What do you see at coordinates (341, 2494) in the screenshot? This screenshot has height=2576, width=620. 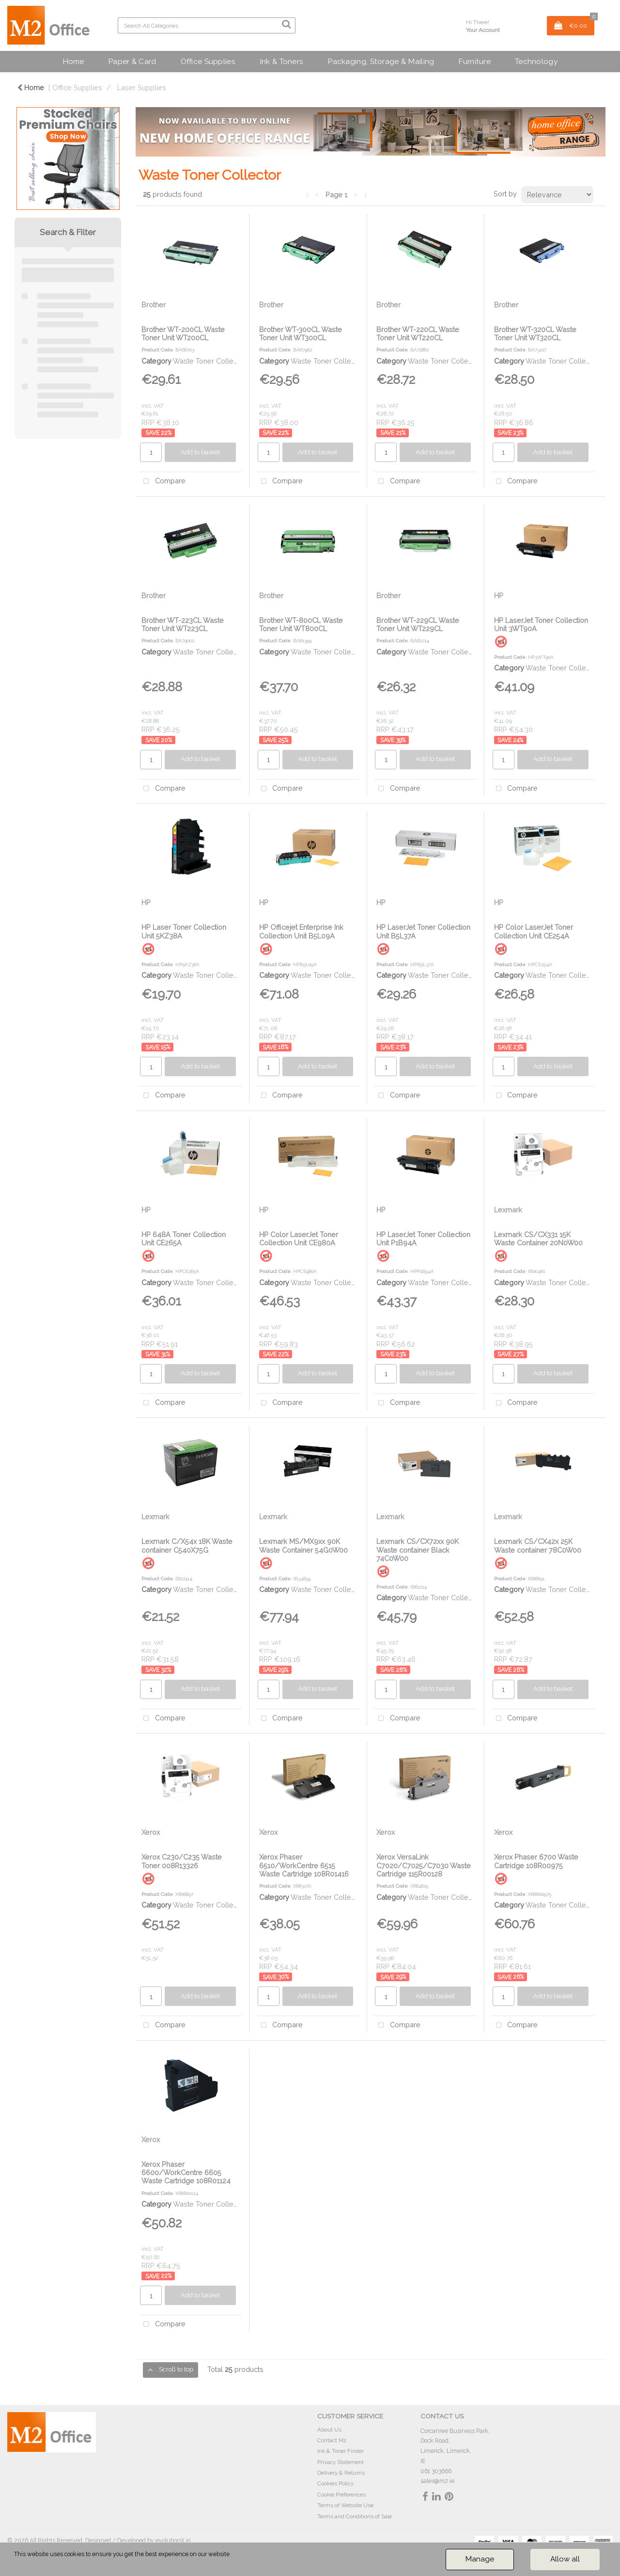 I see `Cookie Preferences` at bounding box center [341, 2494].